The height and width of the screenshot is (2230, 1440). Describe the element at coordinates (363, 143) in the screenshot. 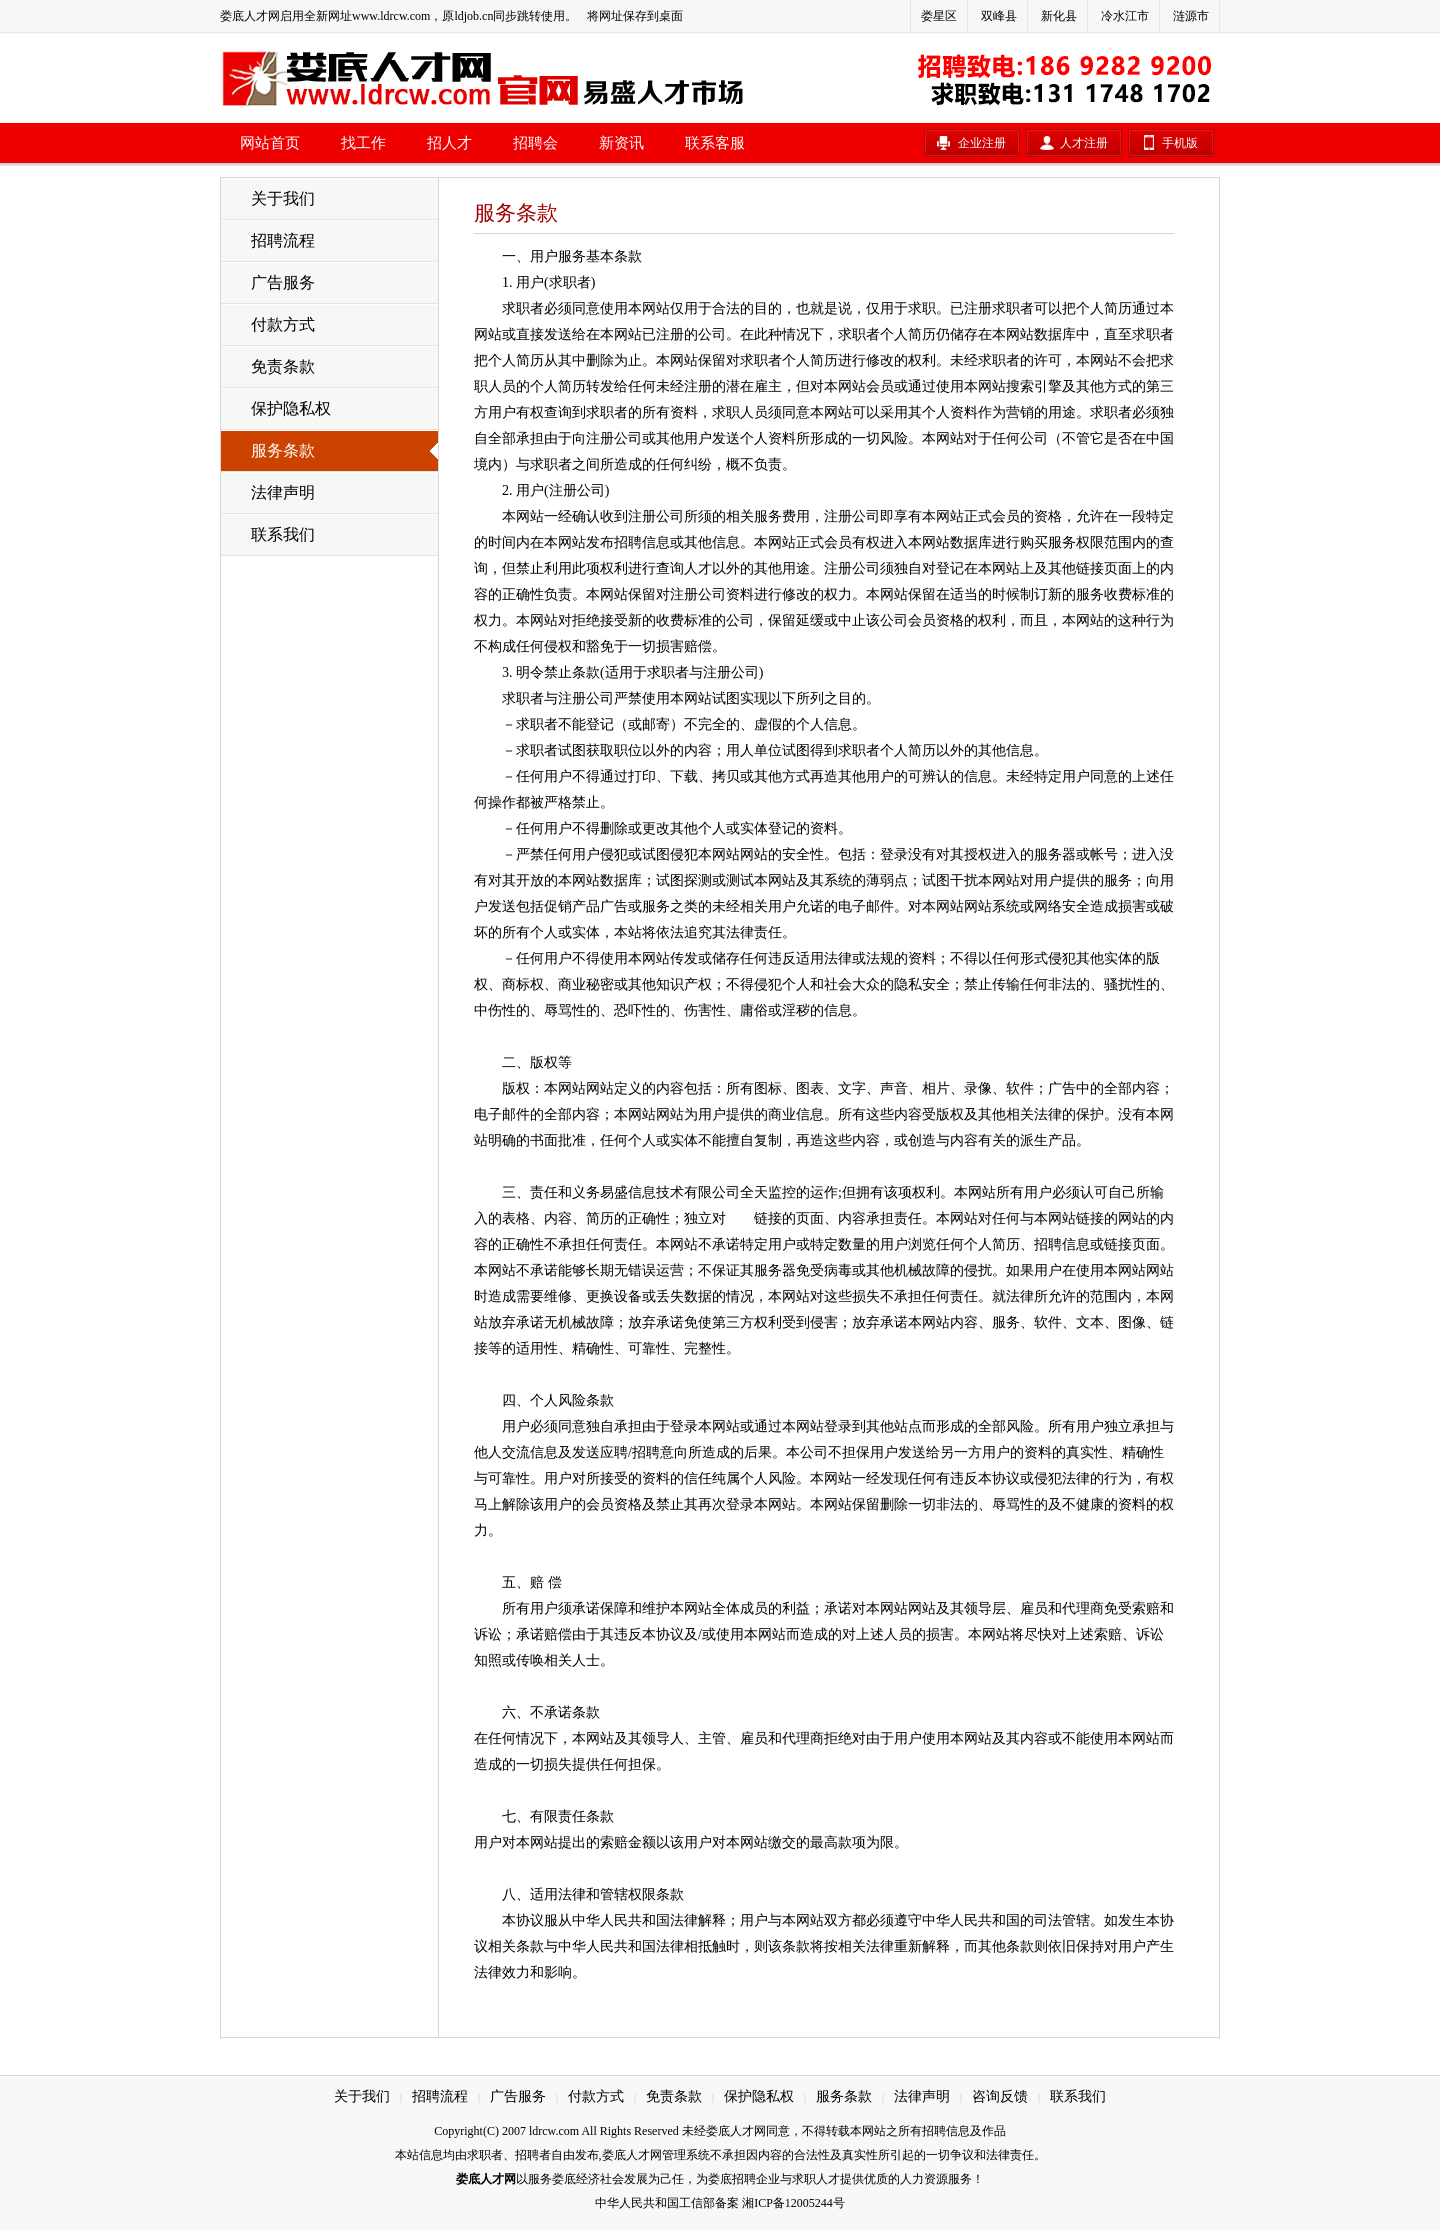

I see `找工作` at that location.